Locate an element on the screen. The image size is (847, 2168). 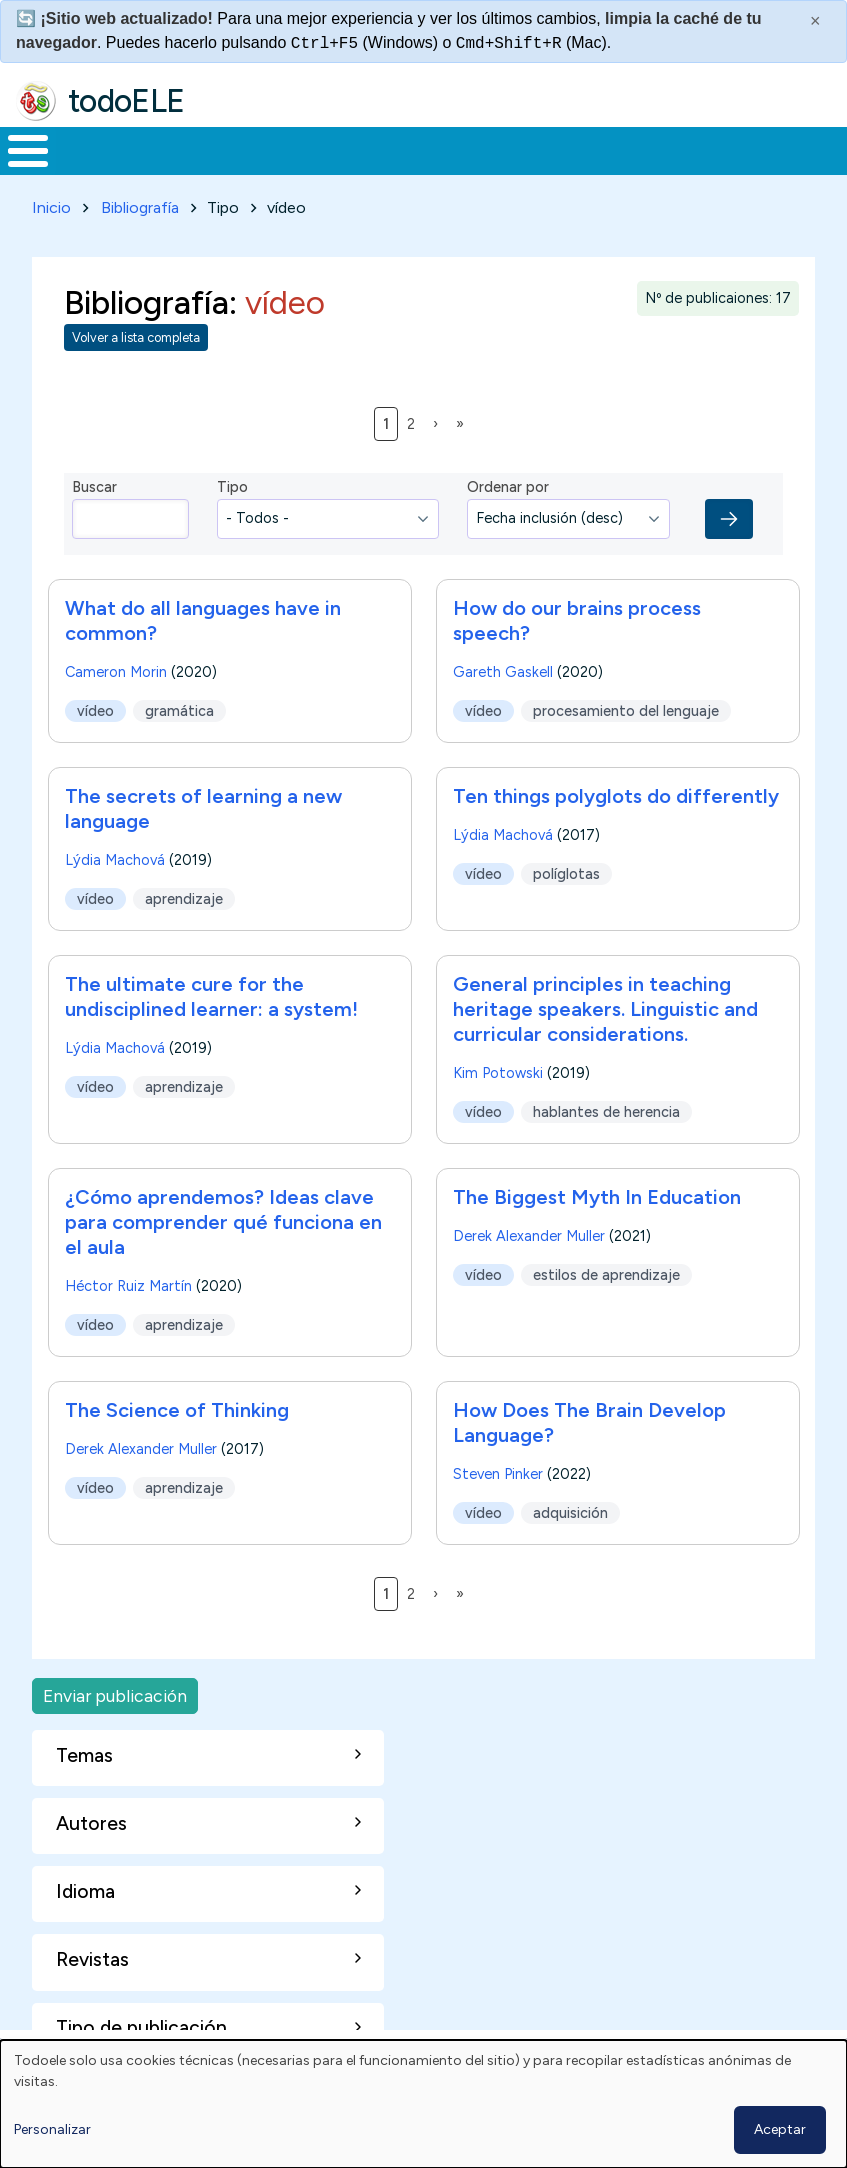
Personalizar [button] is located at coordinates (52, 2129).